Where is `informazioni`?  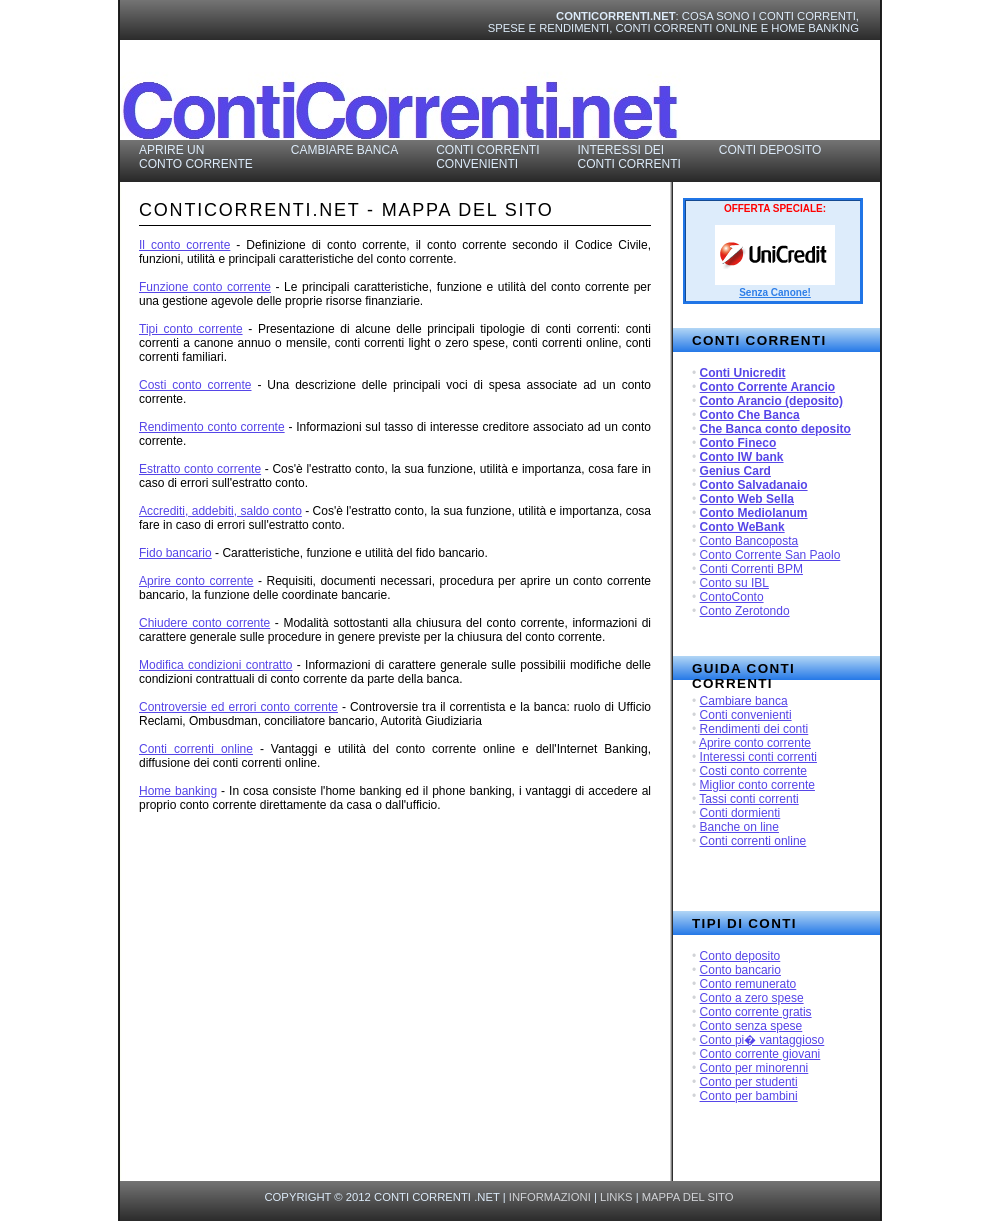 informazioni is located at coordinates (550, 1197).